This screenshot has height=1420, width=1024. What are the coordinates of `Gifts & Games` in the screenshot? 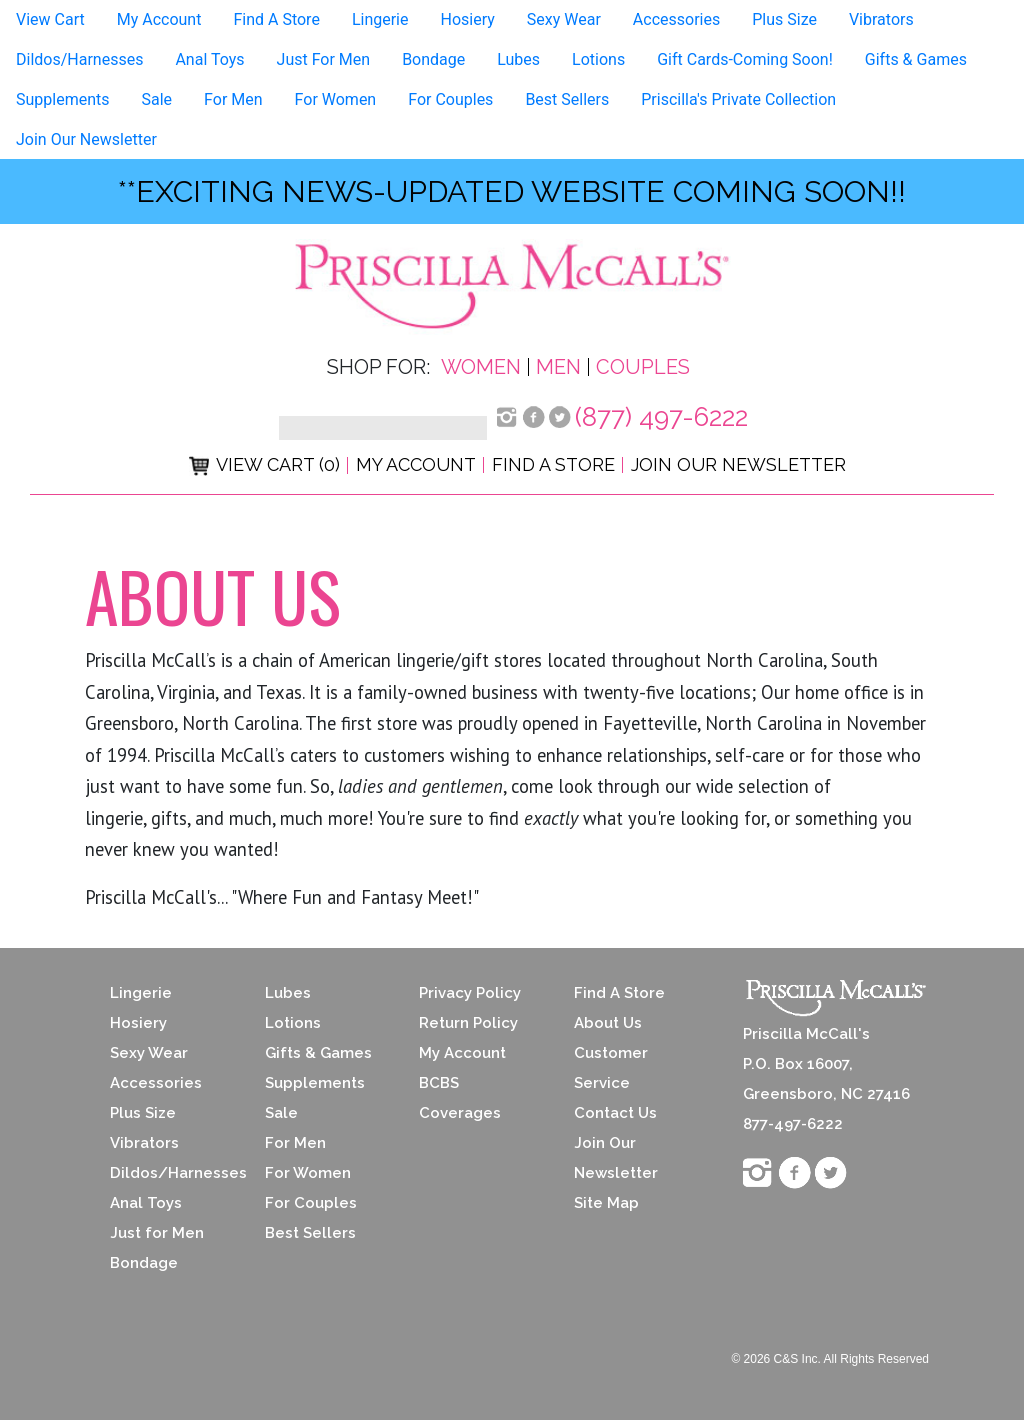 It's located at (916, 59).